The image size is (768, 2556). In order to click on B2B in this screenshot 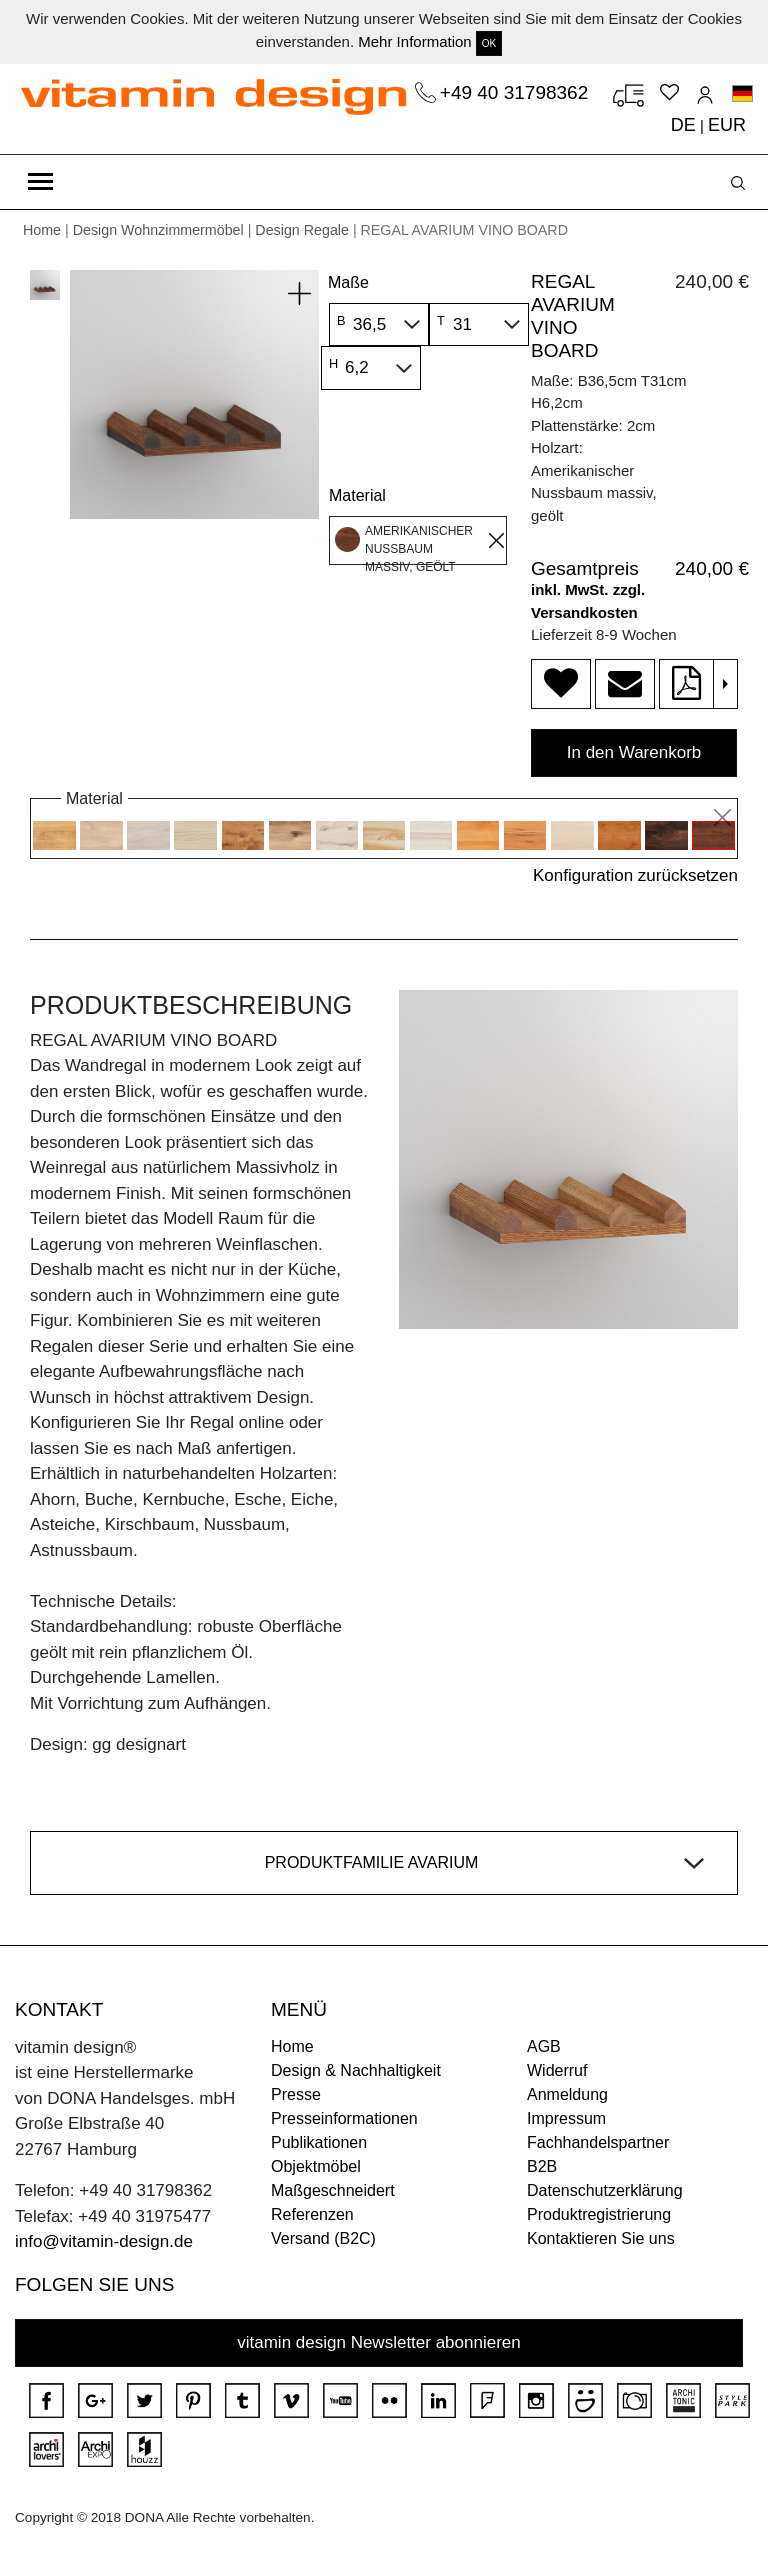, I will do `click(542, 2166)`.